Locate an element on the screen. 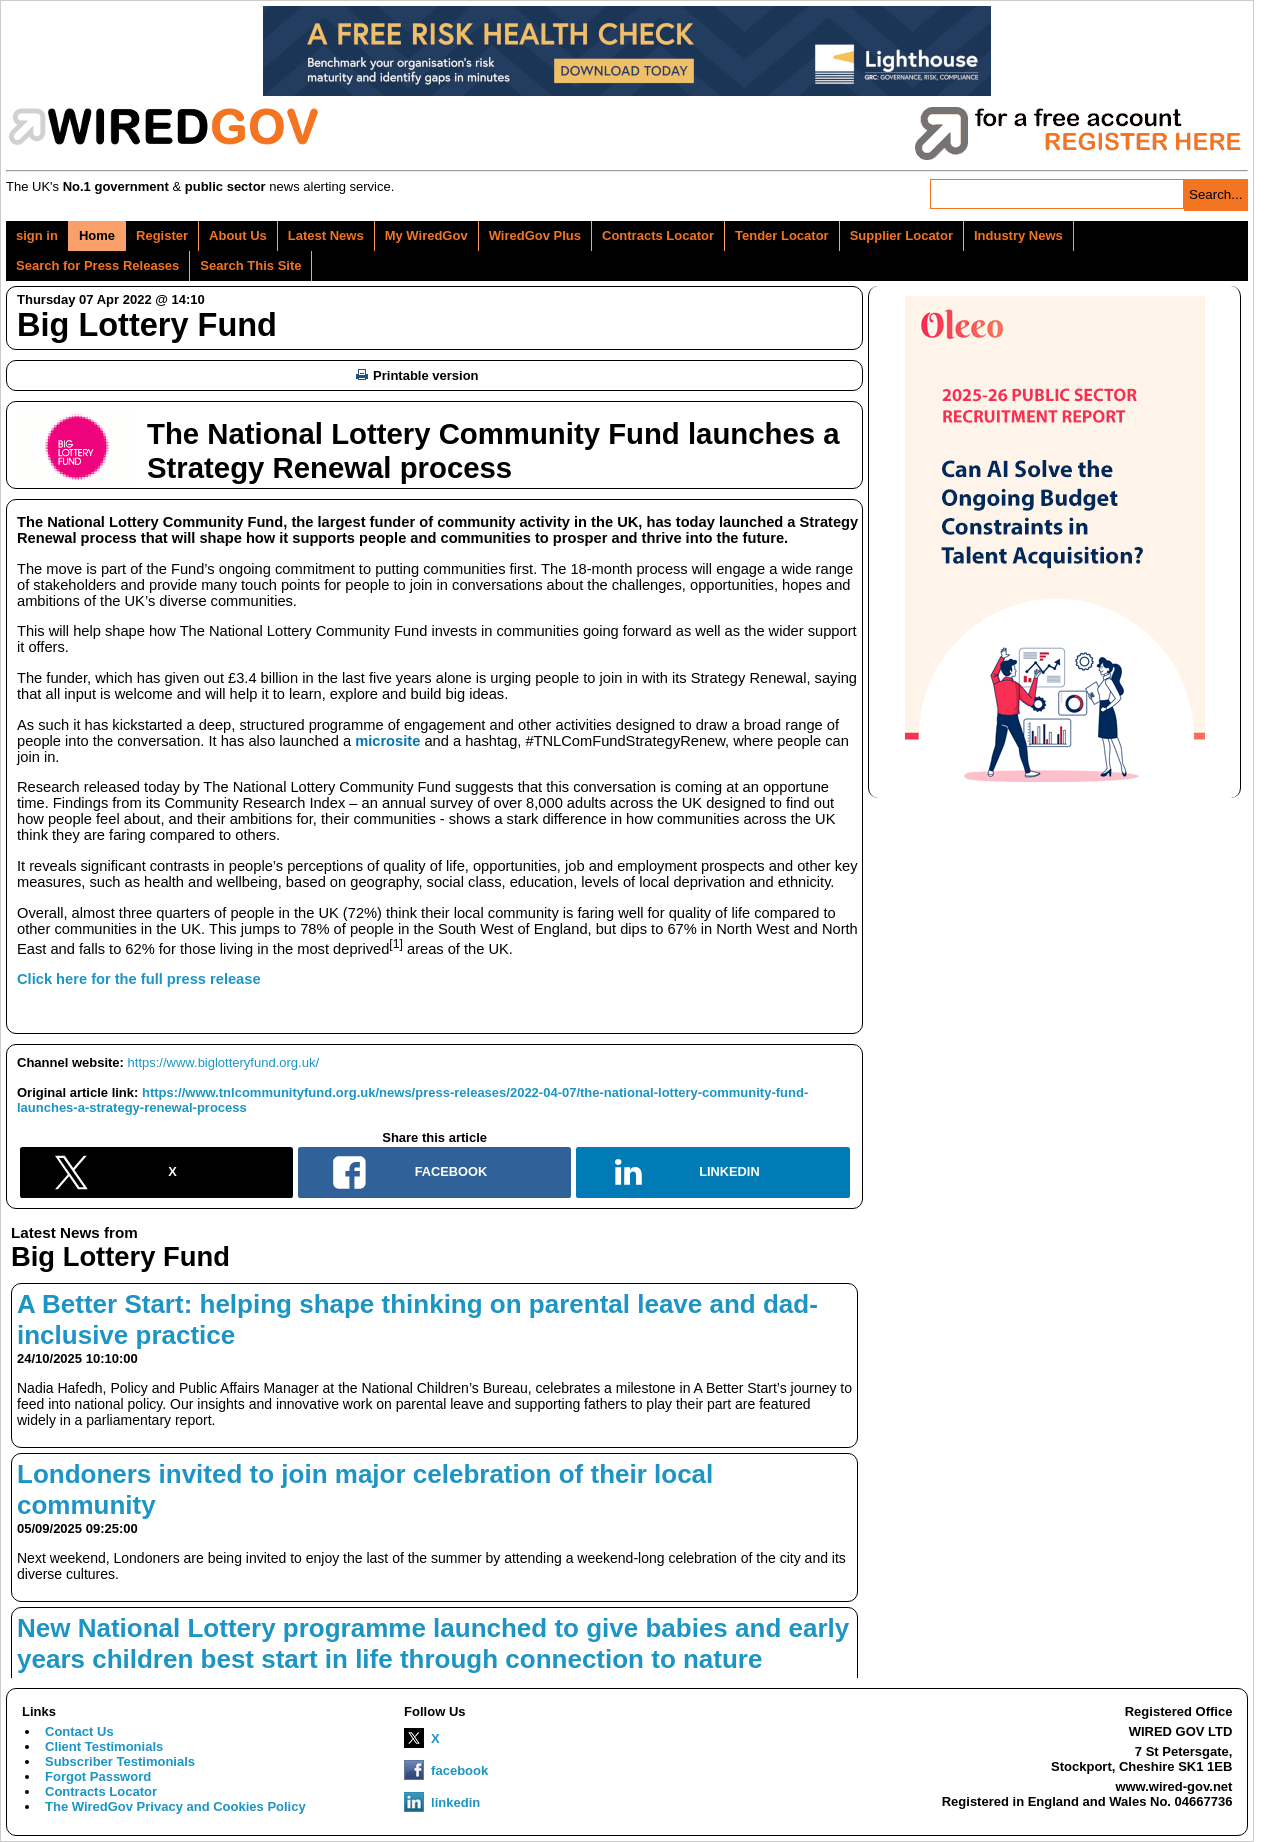  Search for Press Releases is located at coordinates (97, 265).